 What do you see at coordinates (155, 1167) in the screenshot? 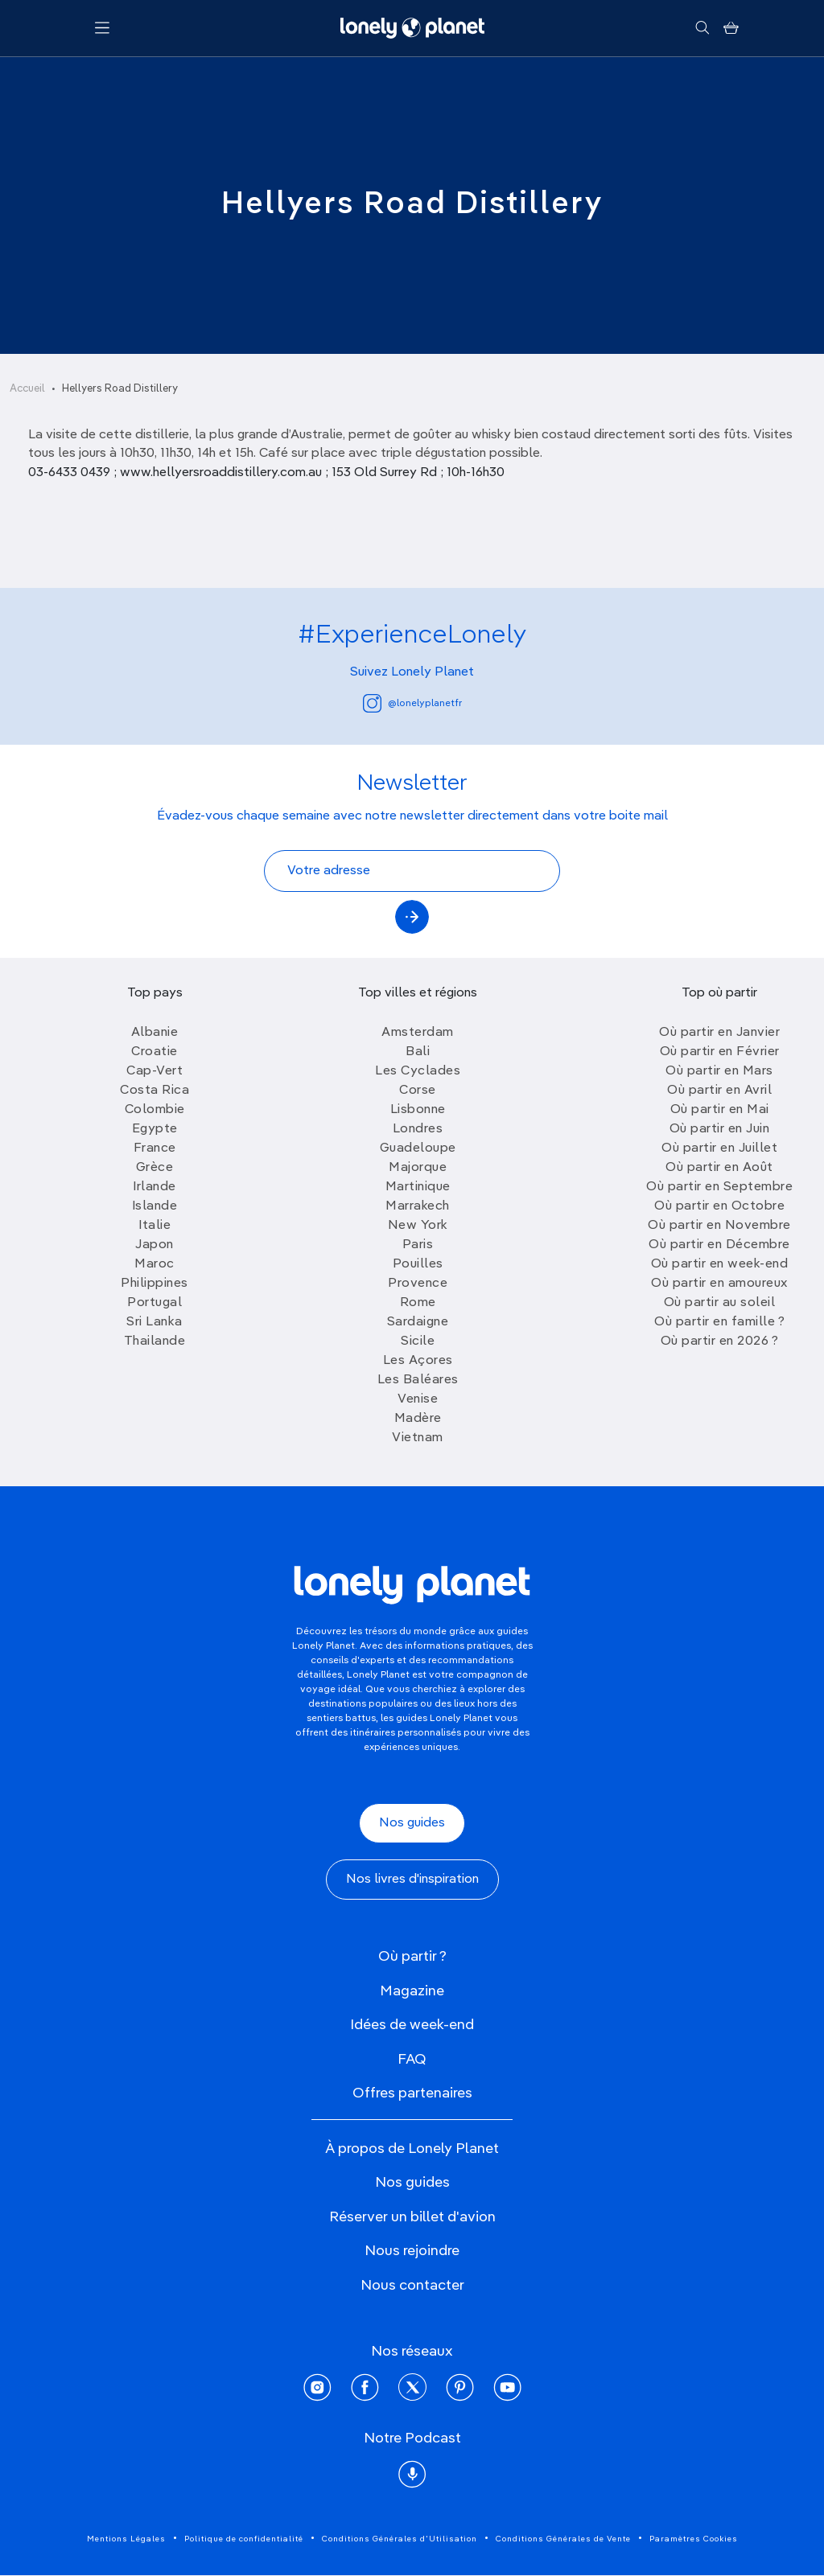
I see `Grèce` at bounding box center [155, 1167].